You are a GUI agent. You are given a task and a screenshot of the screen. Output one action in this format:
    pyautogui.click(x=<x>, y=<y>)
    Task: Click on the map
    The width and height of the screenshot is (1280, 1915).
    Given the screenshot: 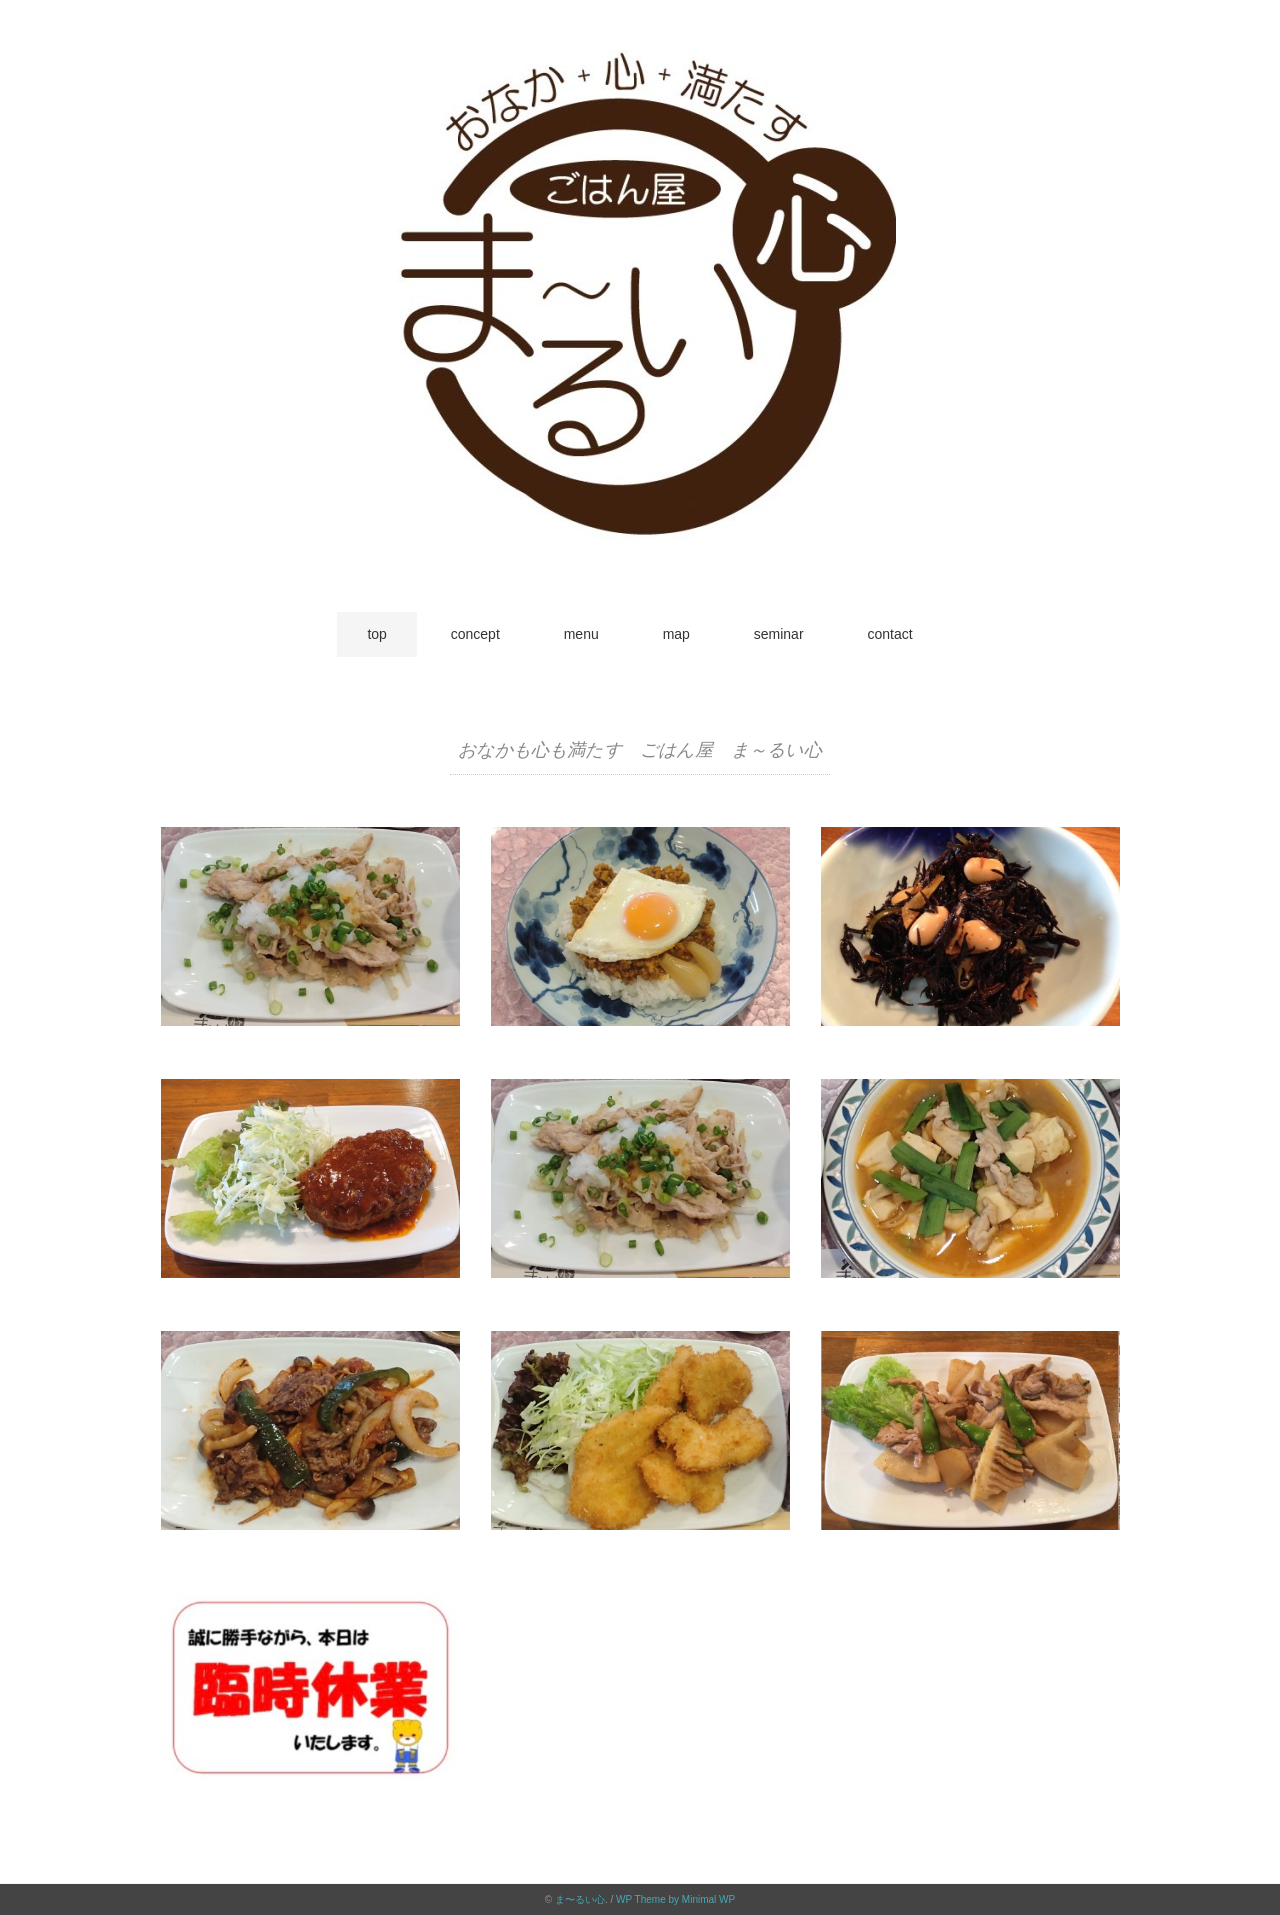 What is the action you would take?
    pyautogui.click(x=676, y=634)
    